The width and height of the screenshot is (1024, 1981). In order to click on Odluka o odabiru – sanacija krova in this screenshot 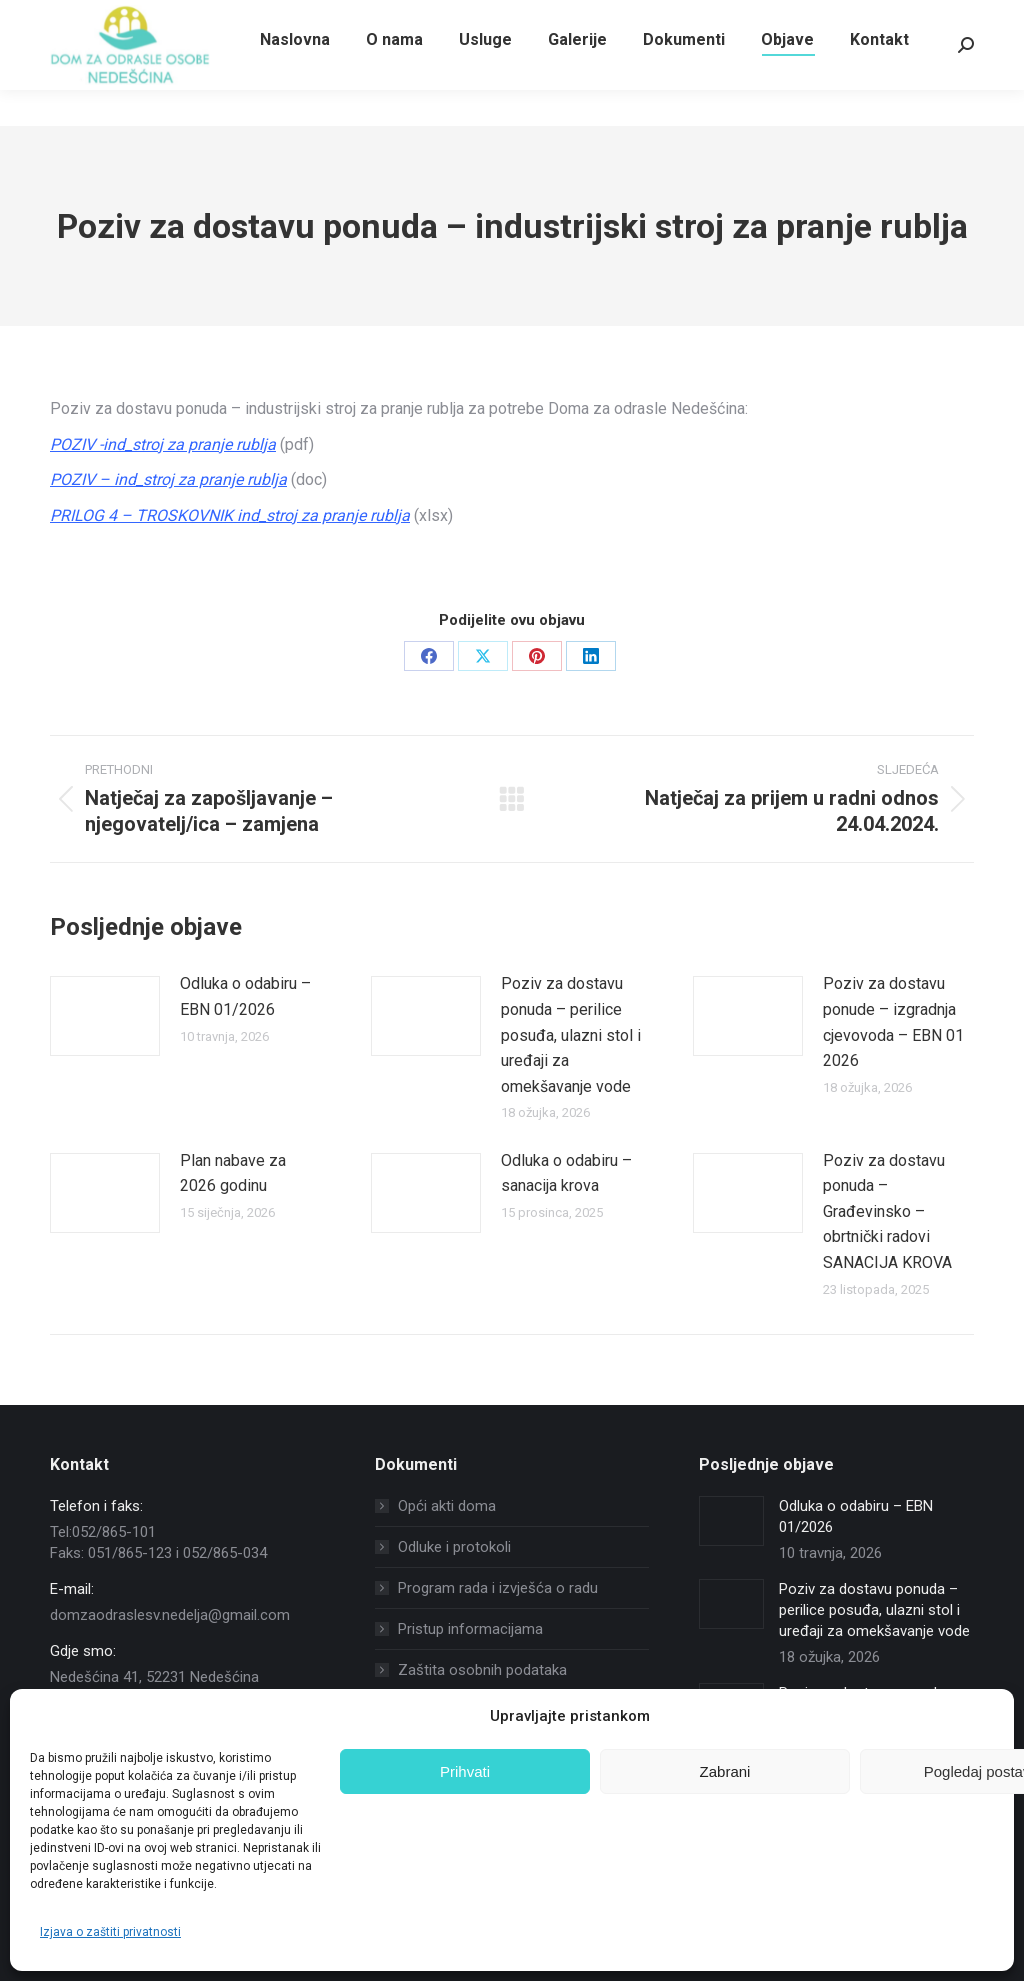, I will do `click(566, 1173)`.